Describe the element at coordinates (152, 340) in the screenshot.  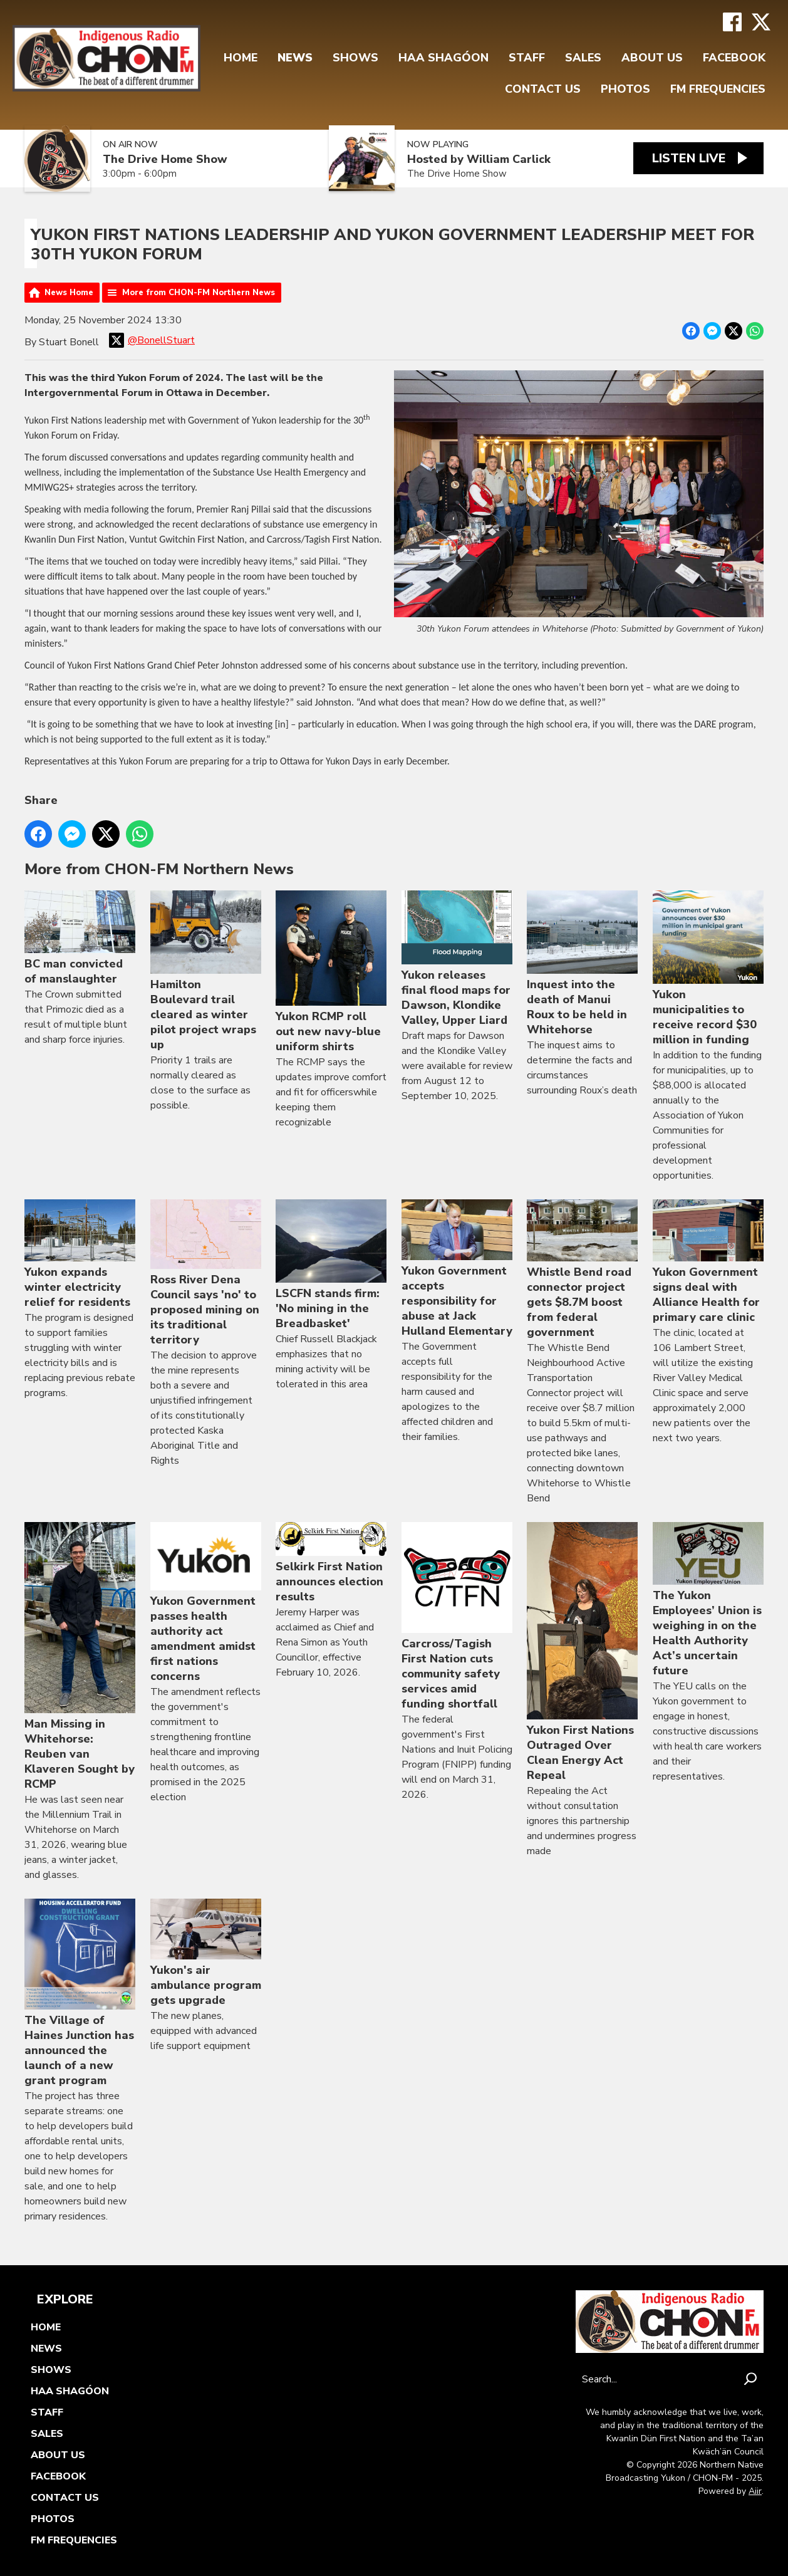
I see `@BonellStuart` at that location.